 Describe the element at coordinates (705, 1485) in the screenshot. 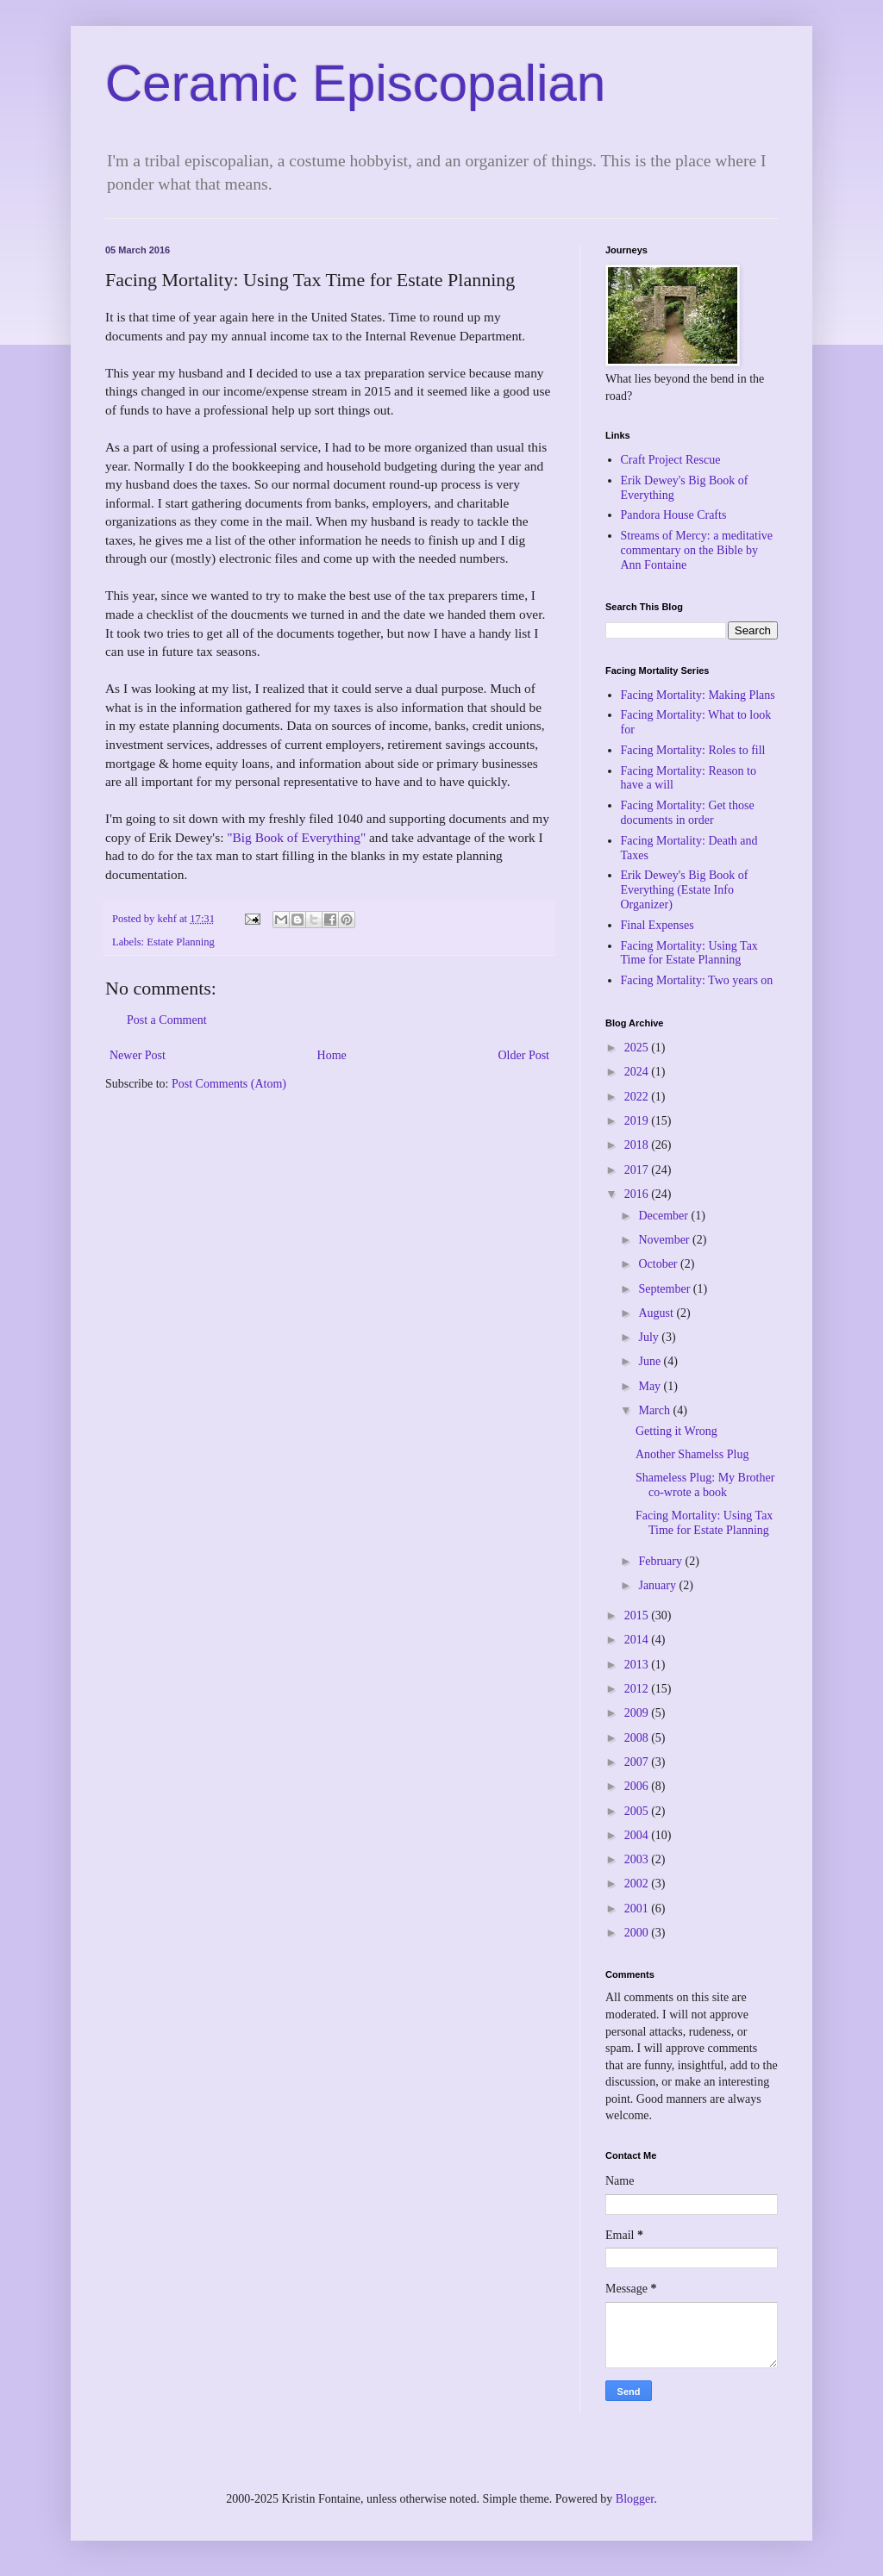

I see `Shameless Plug: My Brother co-wrote a book` at that location.